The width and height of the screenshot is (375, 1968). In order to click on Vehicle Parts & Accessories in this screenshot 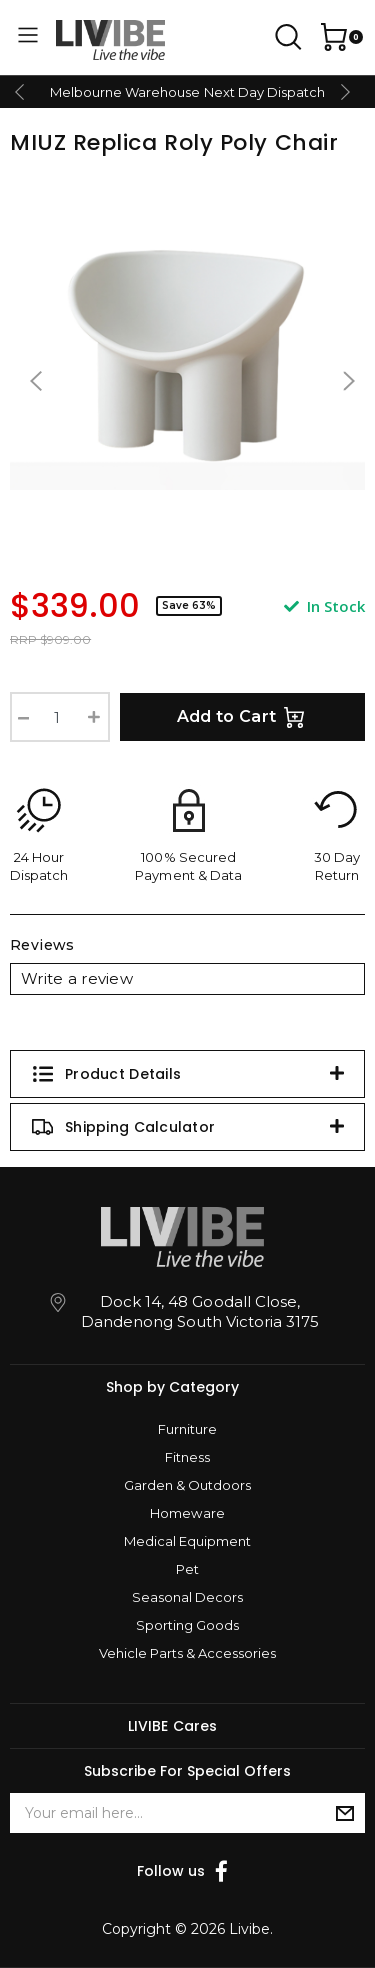, I will do `click(187, 1653)`.